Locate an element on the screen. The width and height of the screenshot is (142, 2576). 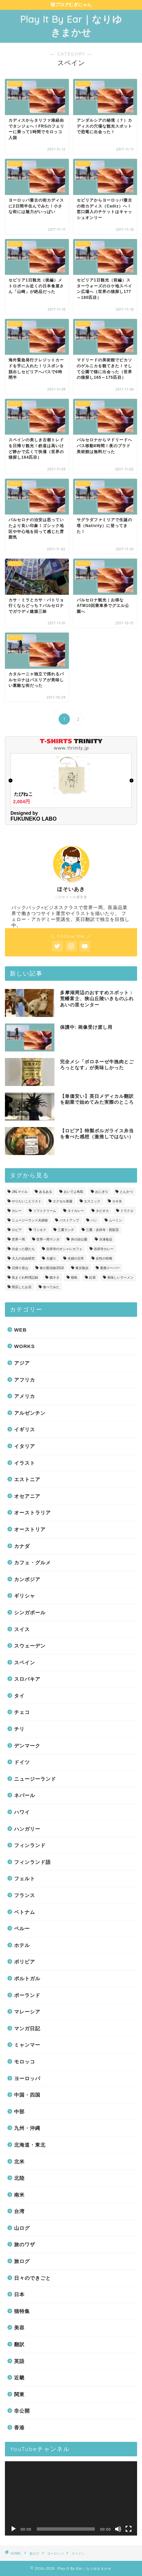
ニュージーランド is located at coordinates (35, 1779).